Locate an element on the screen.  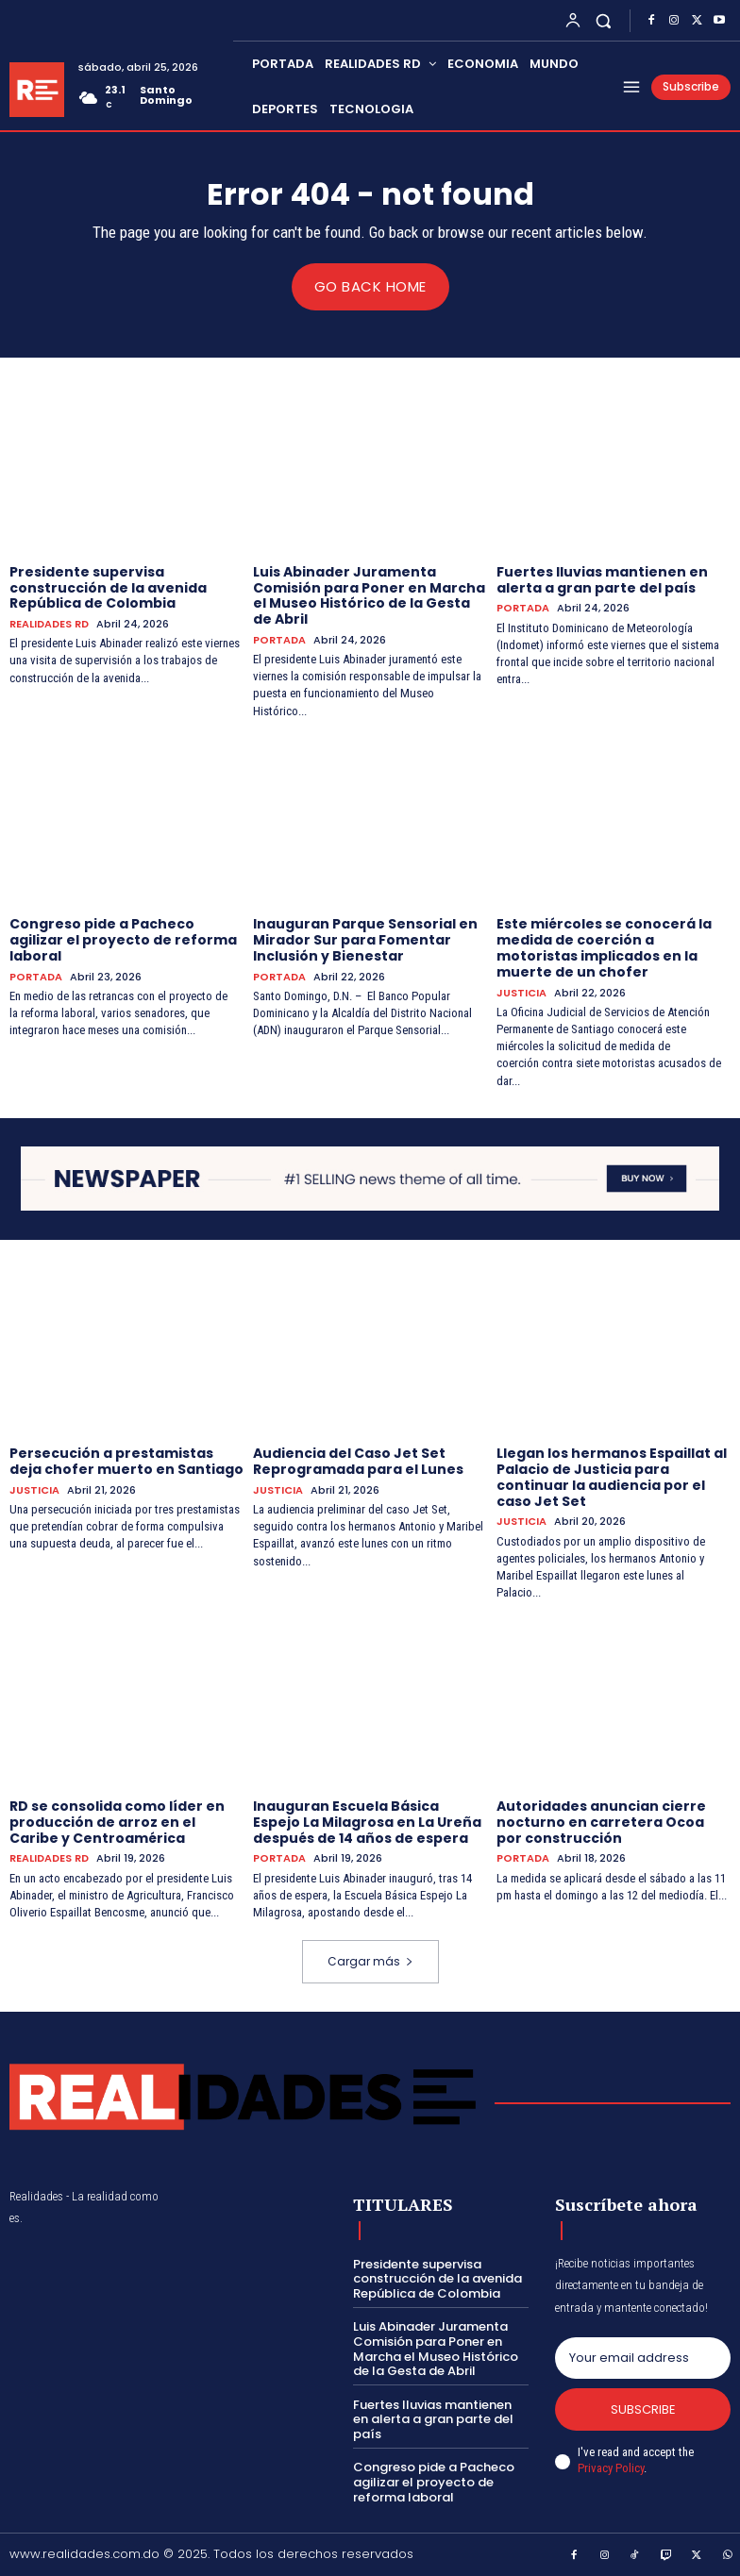
[button] is located at coordinates (603, 20).